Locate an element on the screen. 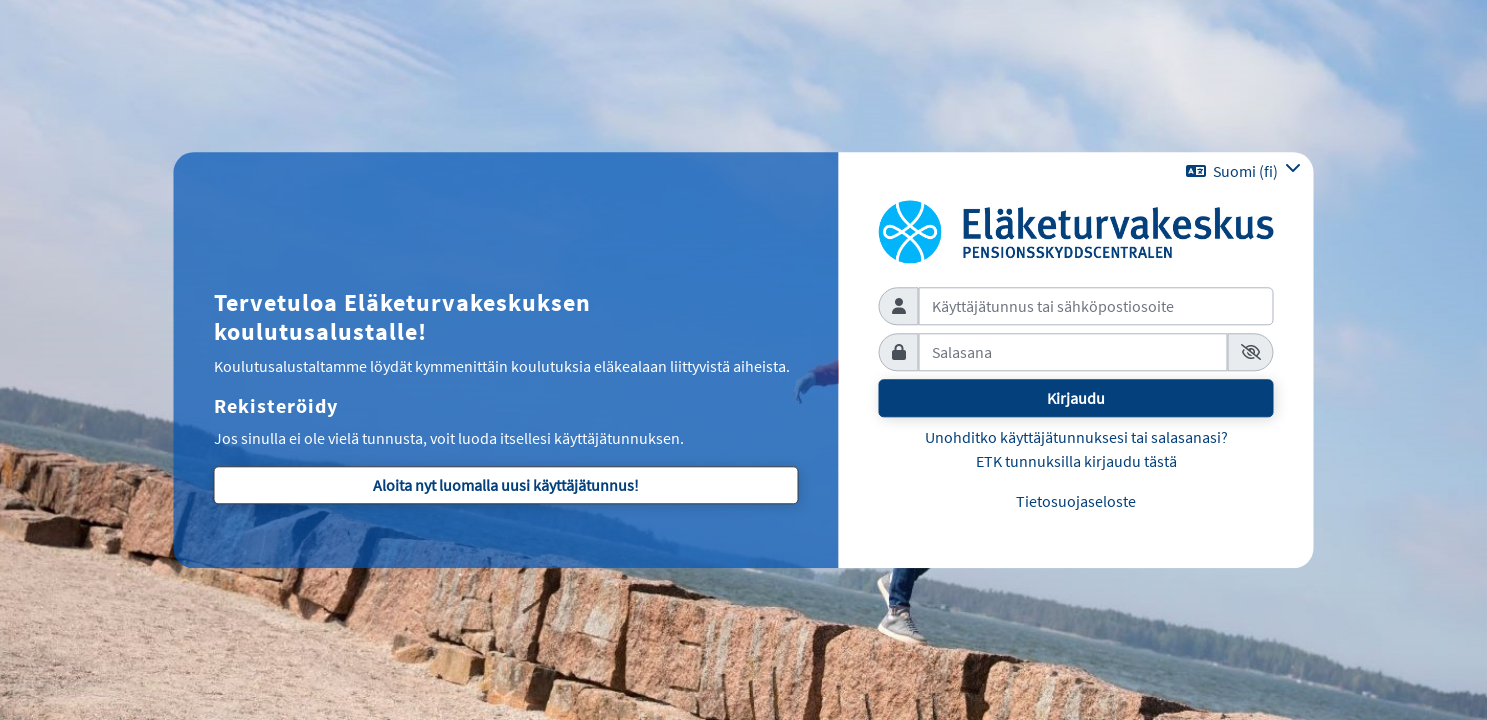 Image resolution: width=1487 pixels, height=720 pixels. ETK tunnuksilla kirjaudu tästä is located at coordinates (1076, 461).